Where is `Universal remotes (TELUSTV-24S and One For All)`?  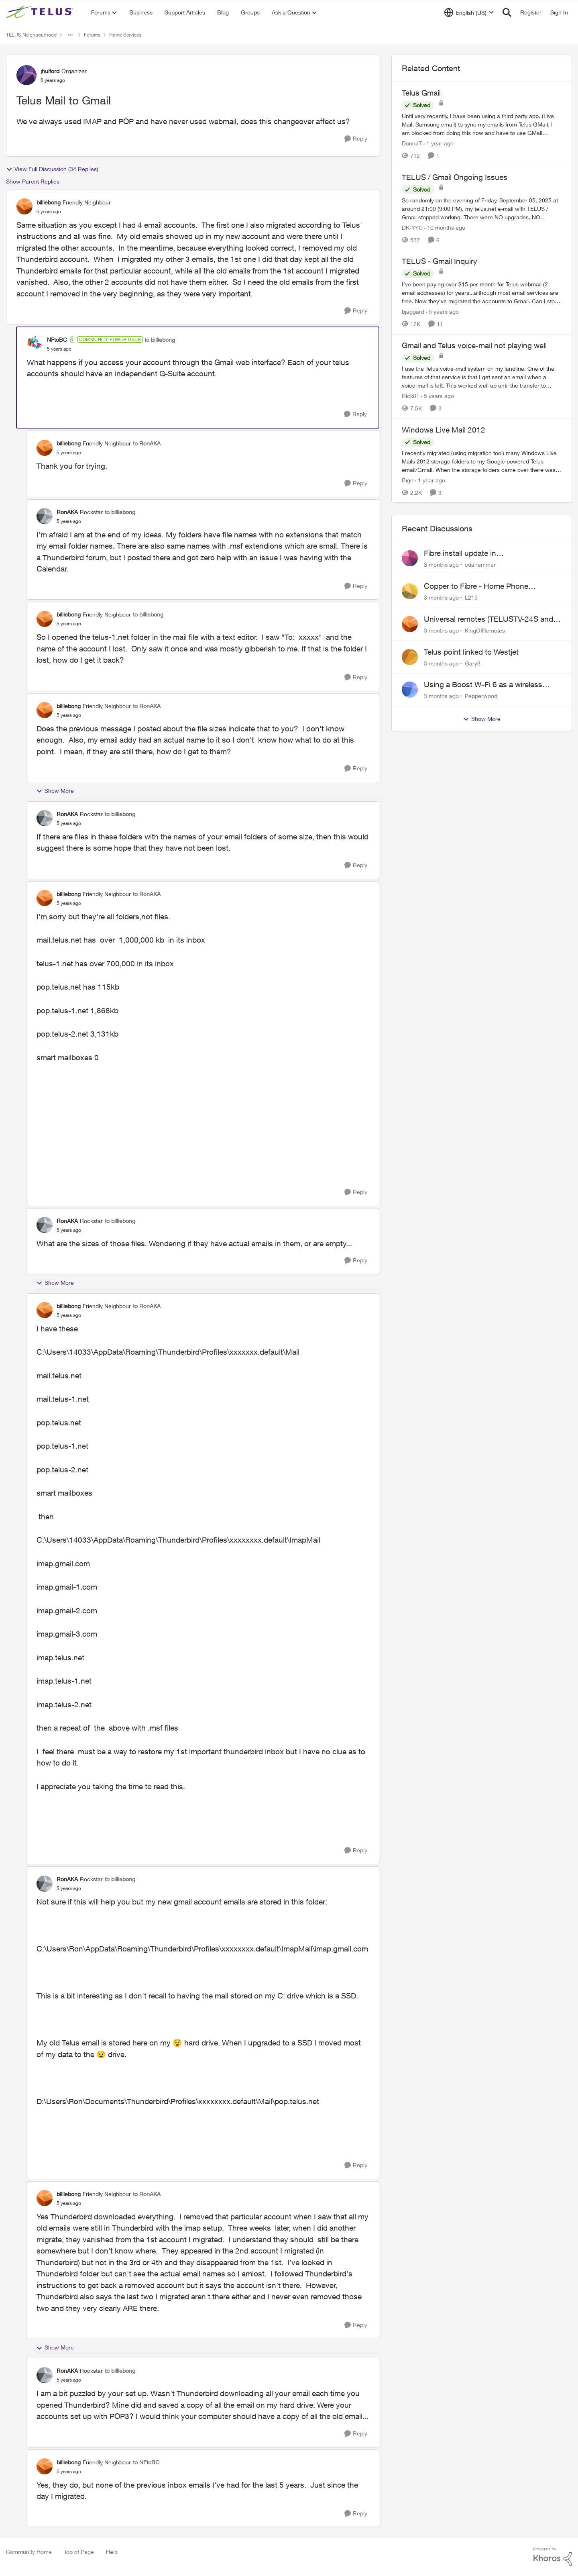
Universal remotes (TELUSTV-24S and One For All) is located at coordinates (488, 619).